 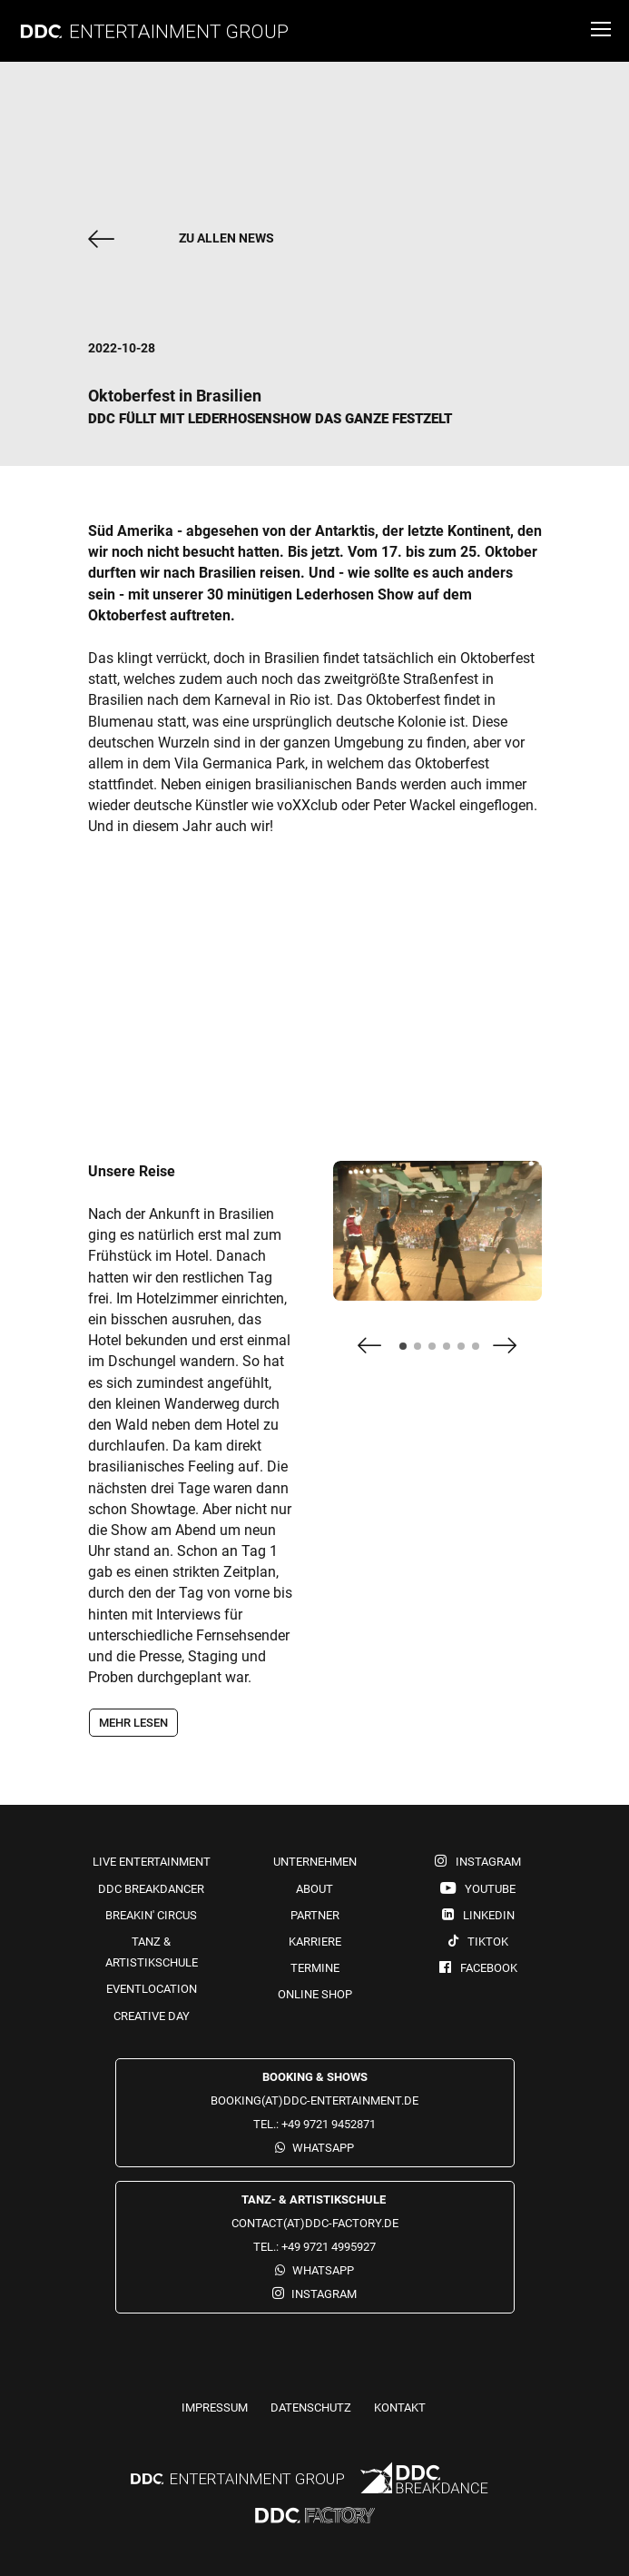 What do you see at coordinates (226, 238) in the screenshot?
I see `zu allen News` at bounding box center [226, 238].